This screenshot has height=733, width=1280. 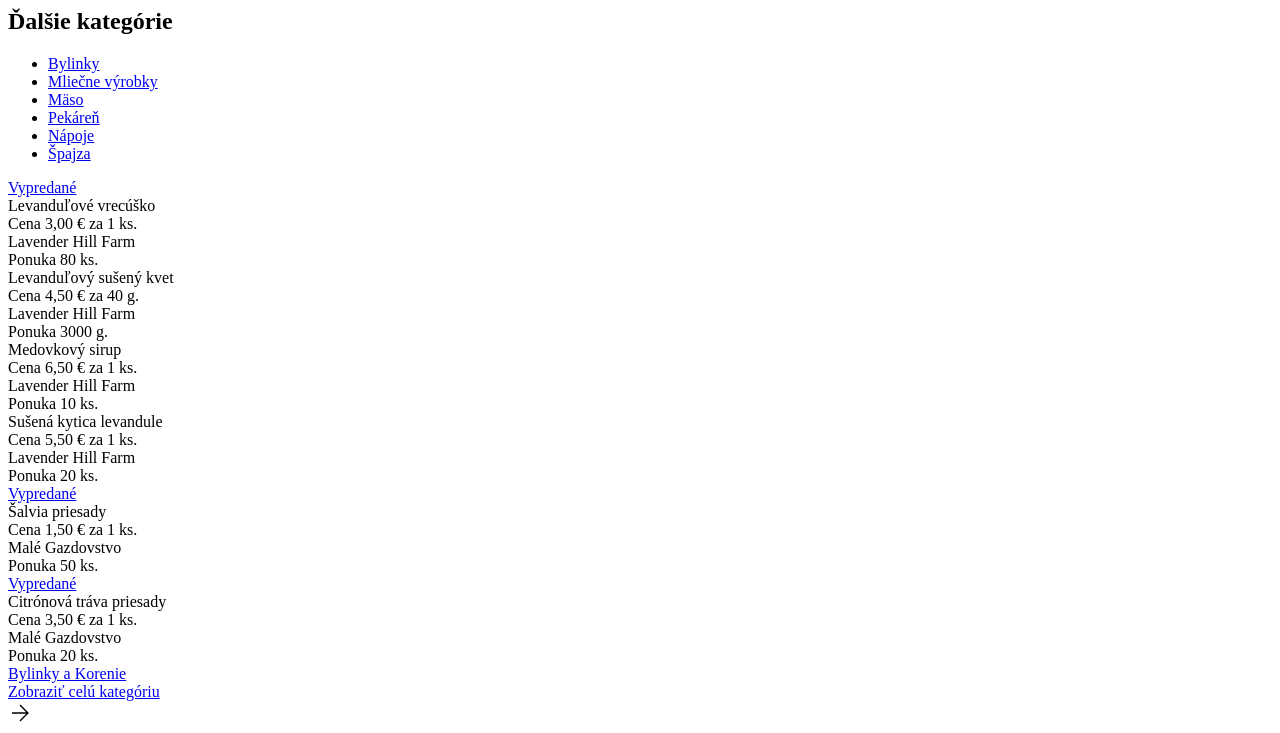 What do you see at coordinates (103, 81) in the screenshot?
I see `Mliečne výrobky` at bounding box center [103, 81].